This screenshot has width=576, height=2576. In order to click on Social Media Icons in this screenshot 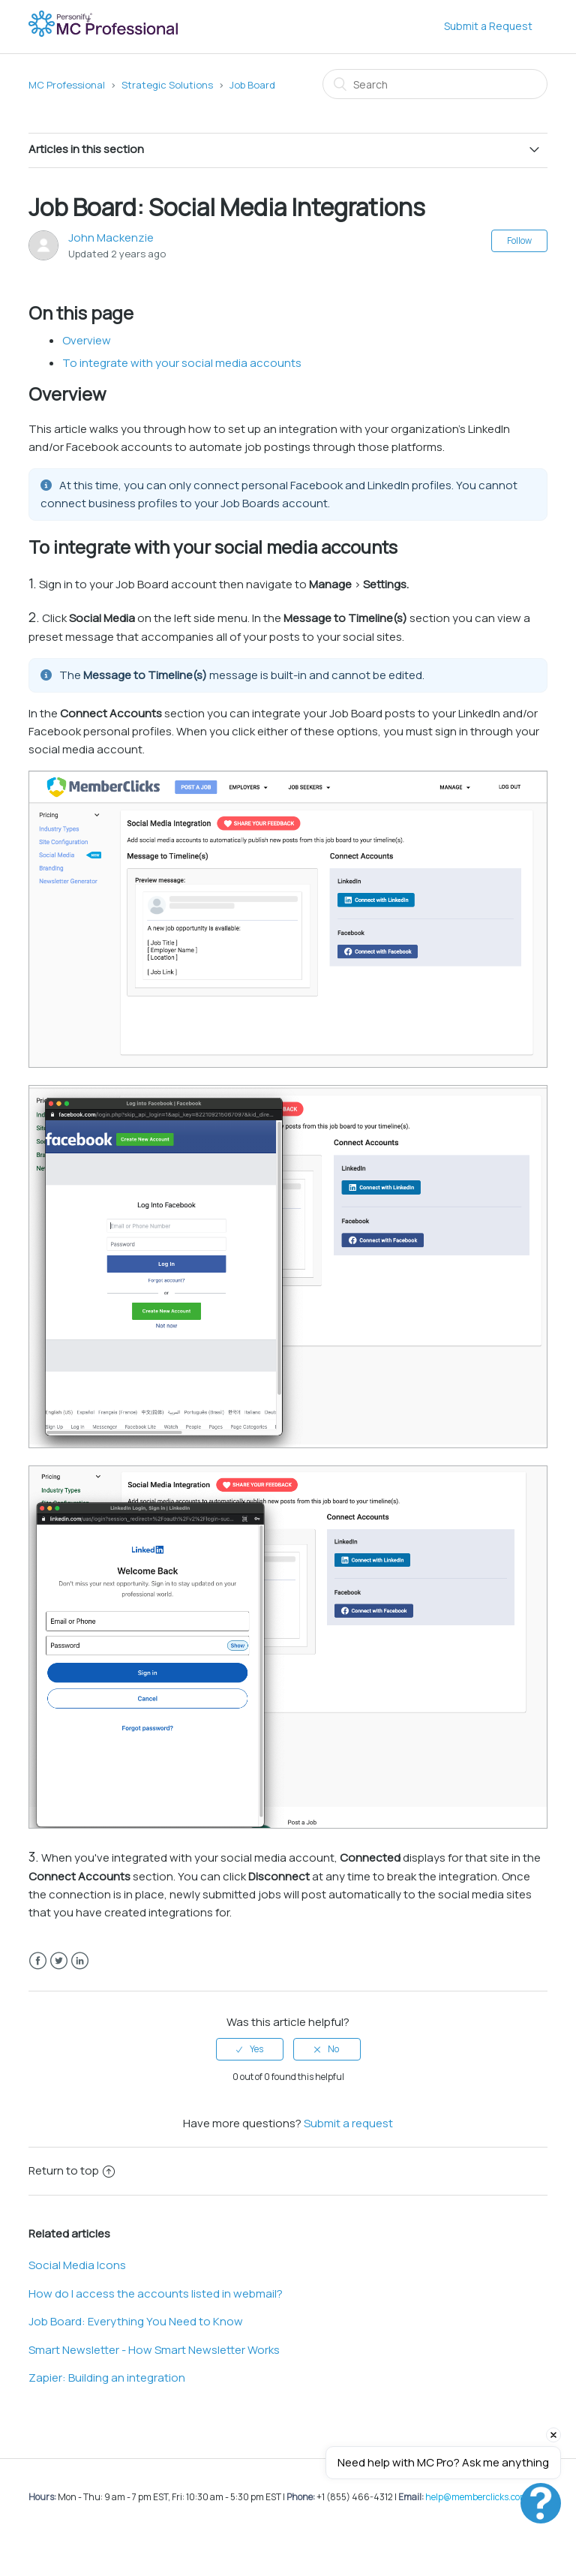, I will do `click(77, 2265)`.